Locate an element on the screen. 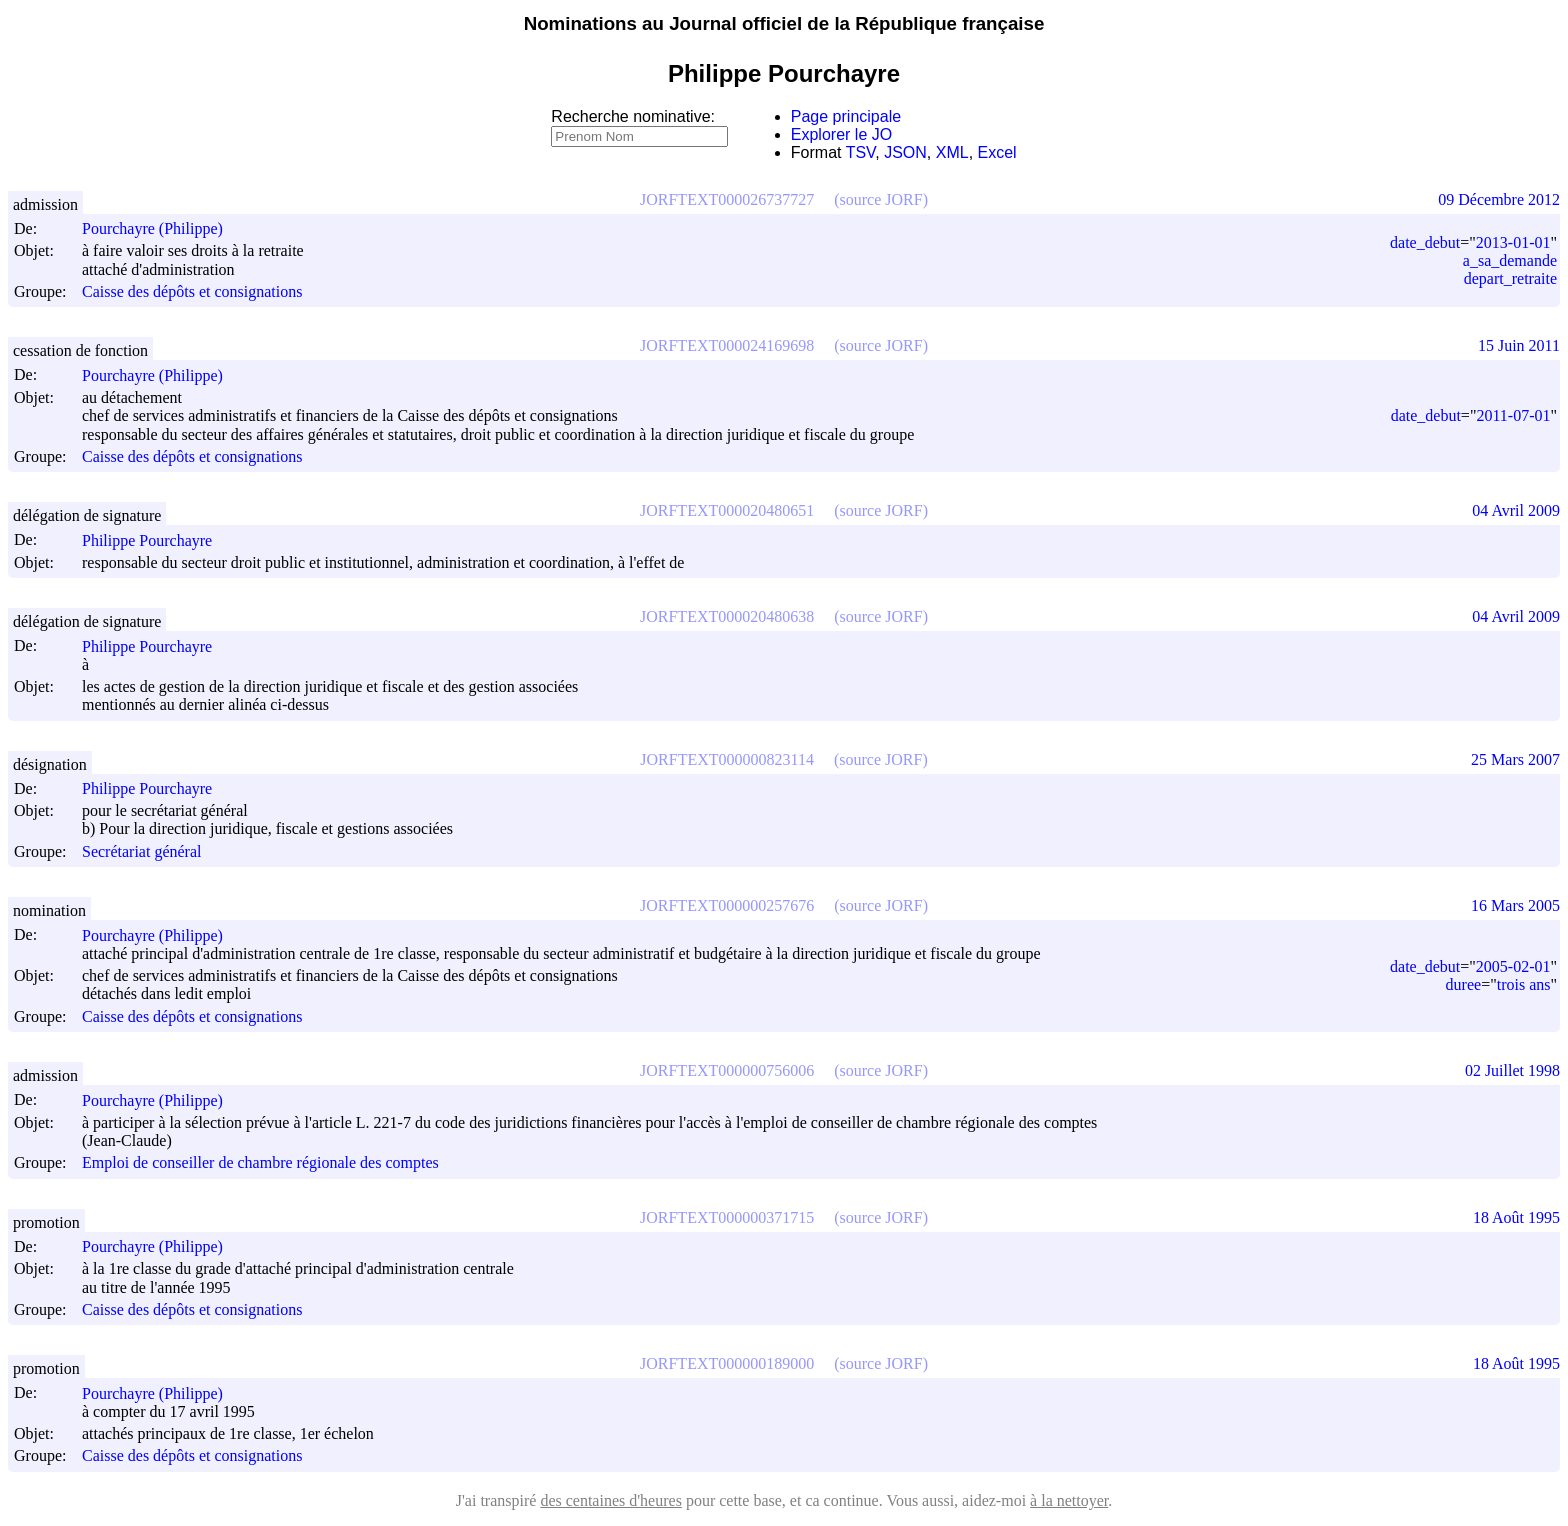 The image size is (1568, 1526). depart_retraite is located at coordinates (1510, 278).